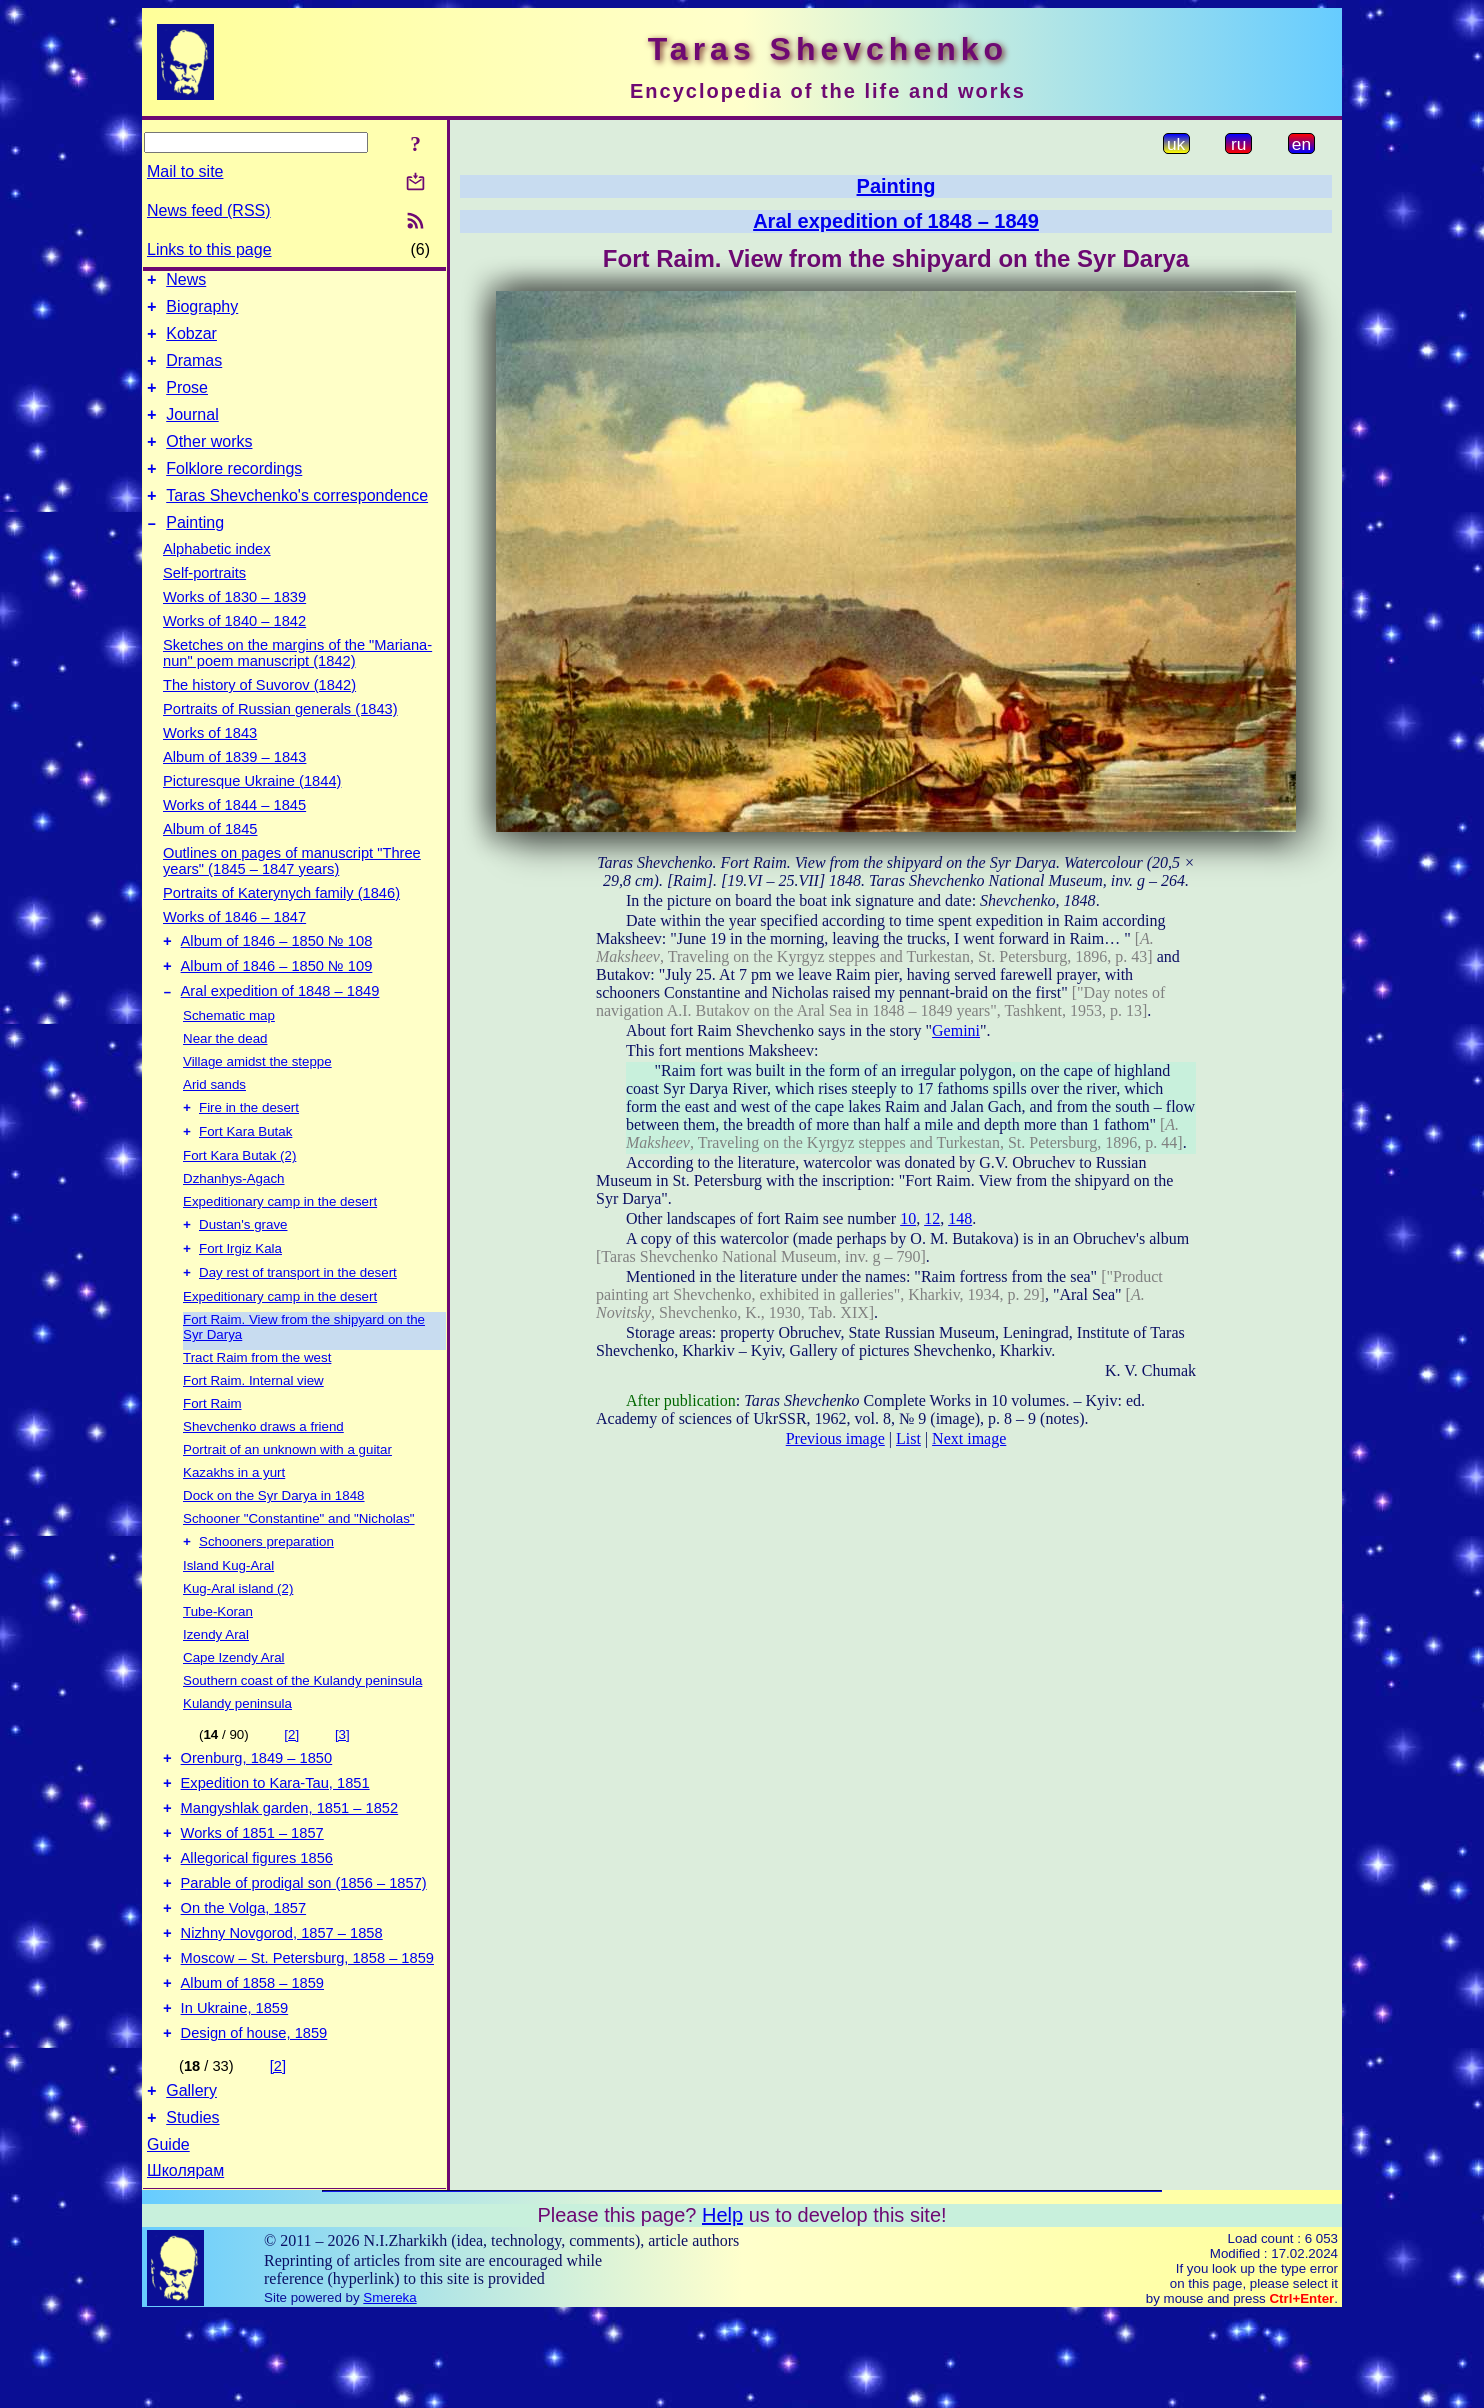  Describe the element at coordinates (956, 1030) in the screenshot. I see `Gemini` at that location.